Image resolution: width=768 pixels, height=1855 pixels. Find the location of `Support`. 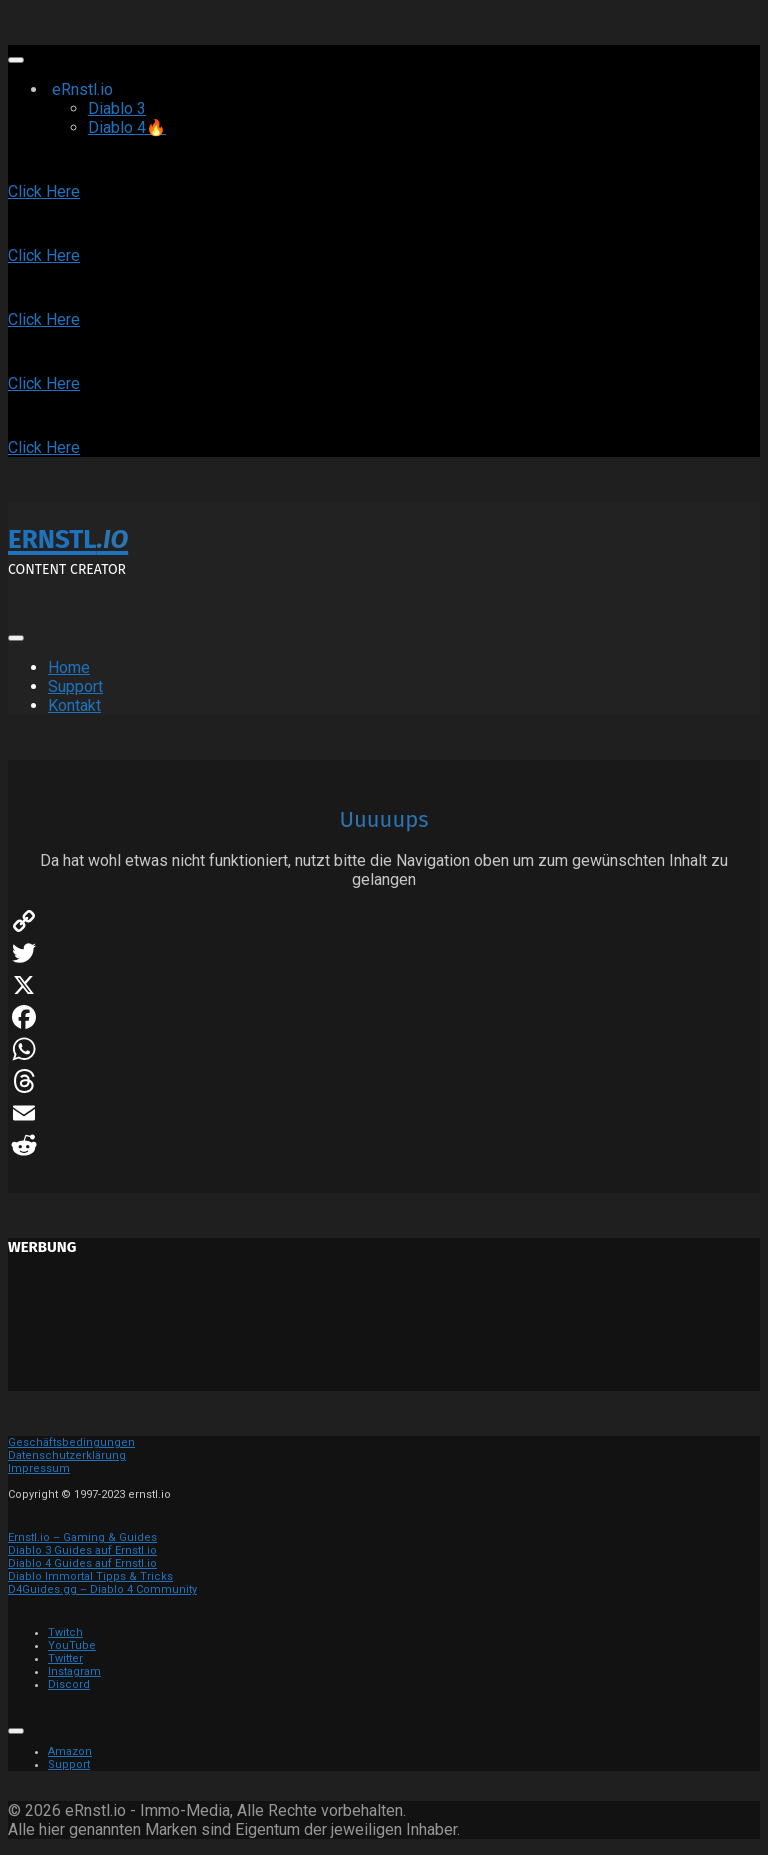

Support is located at coordinates (75, 686).